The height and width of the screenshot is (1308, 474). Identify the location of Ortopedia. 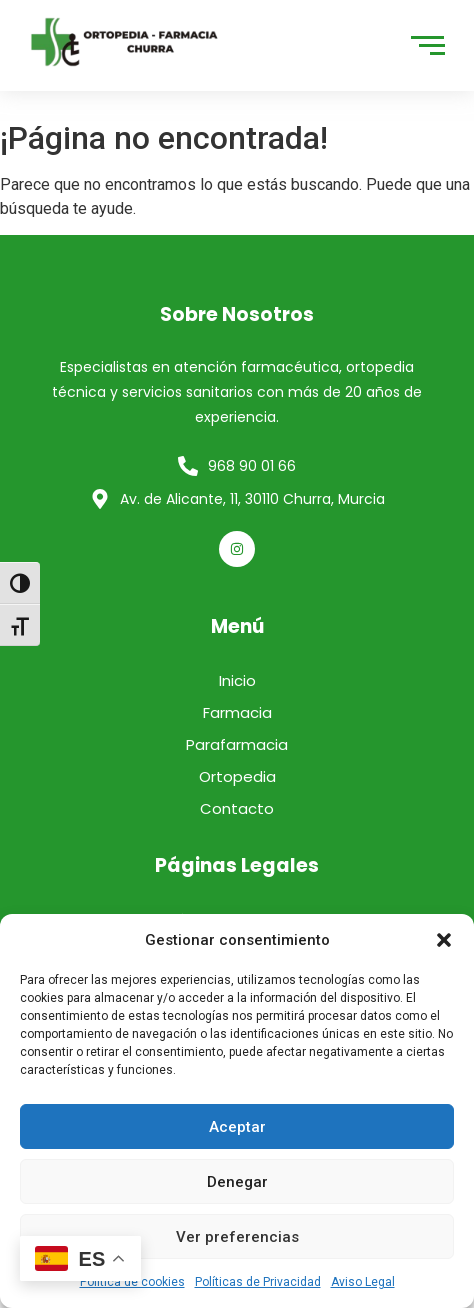
(237, 776).